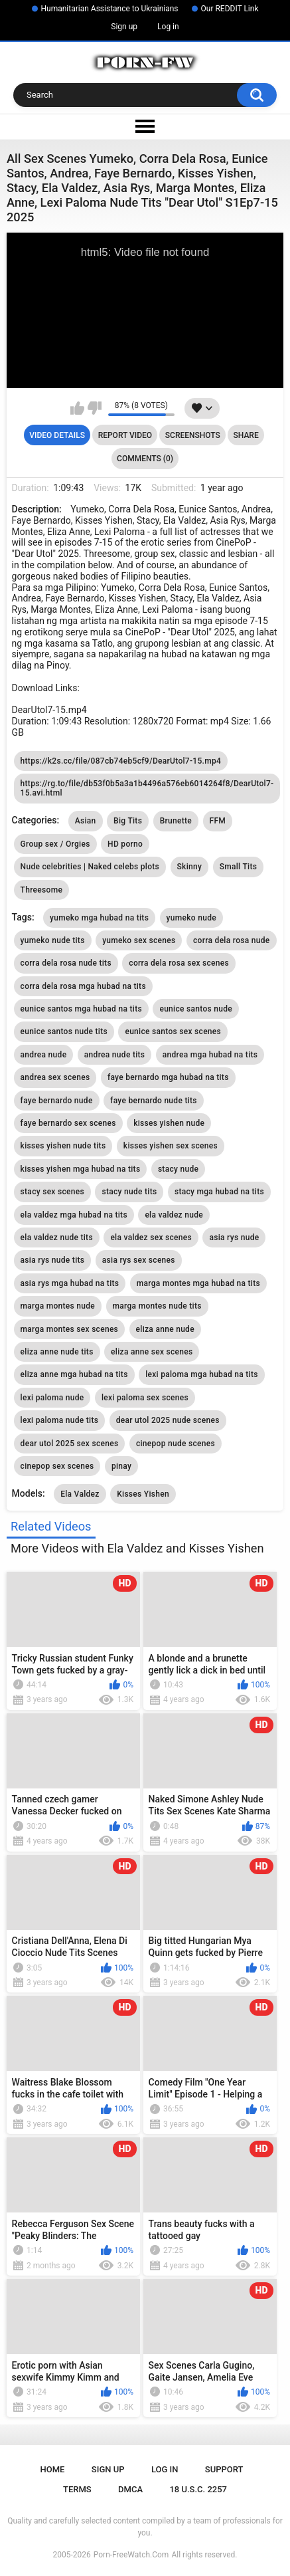  I want to click on faye bernardo sex scenes, so click(68, 1123).